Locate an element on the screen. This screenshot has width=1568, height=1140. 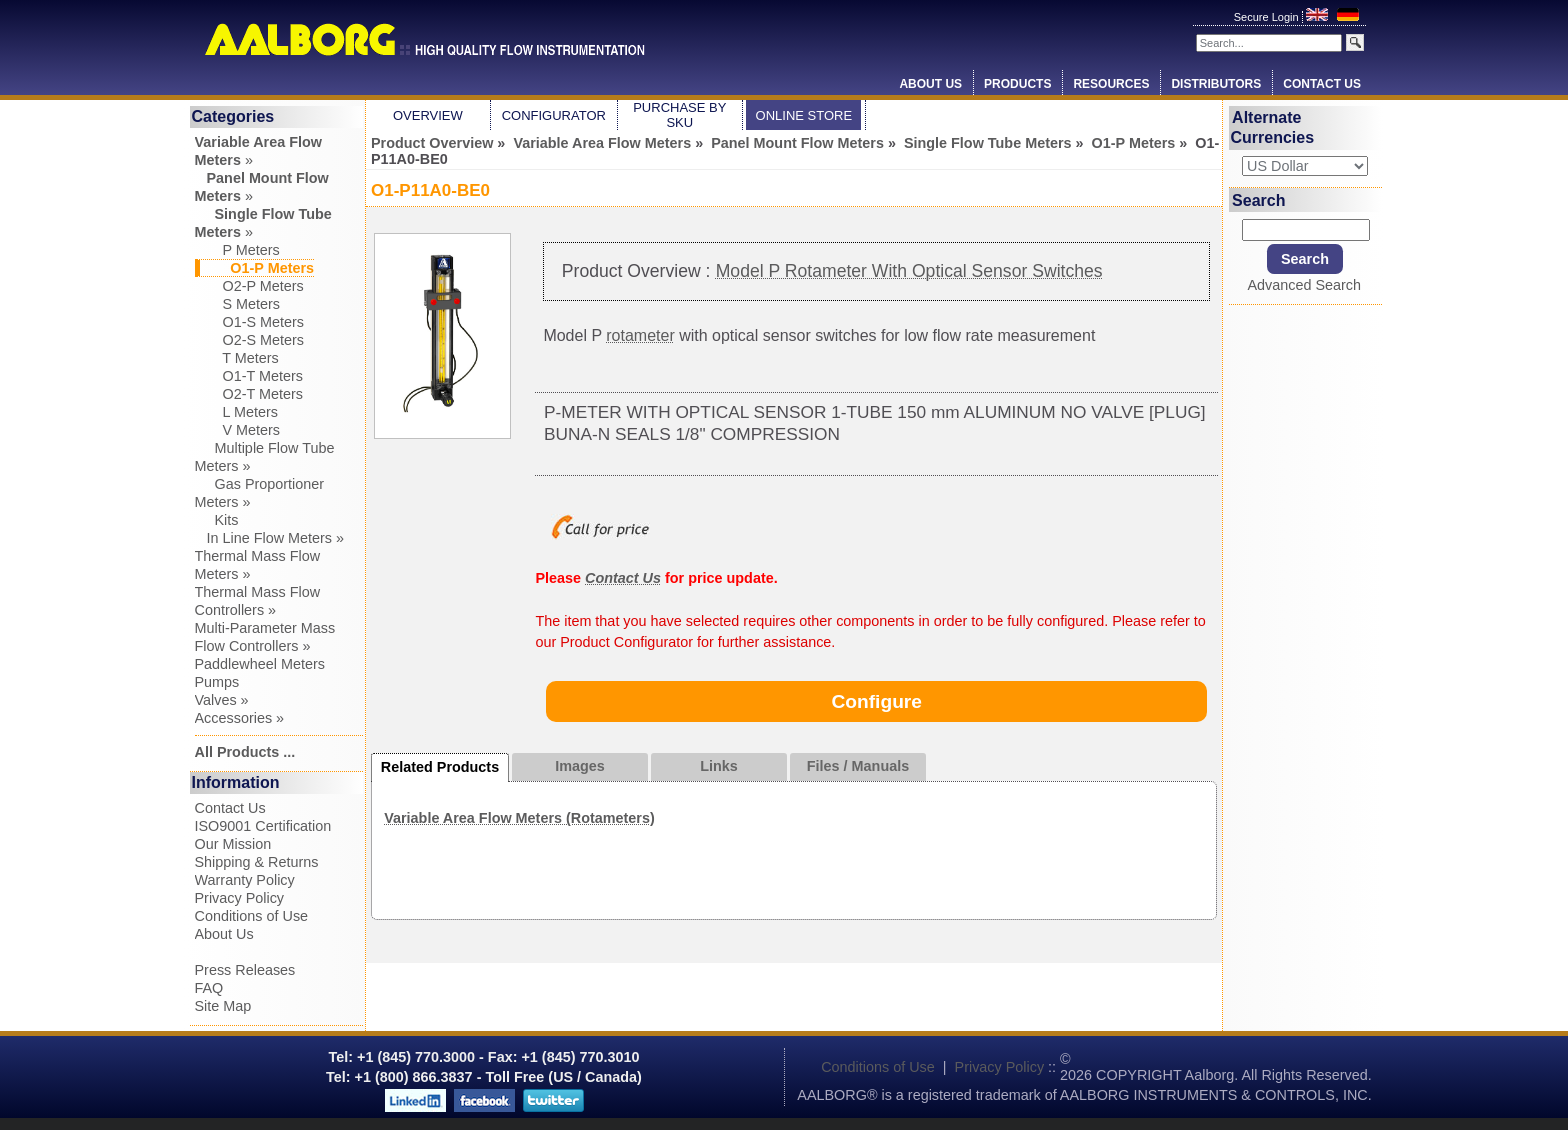
Single Flow Tube Meters is located at coordinates (988, 143).